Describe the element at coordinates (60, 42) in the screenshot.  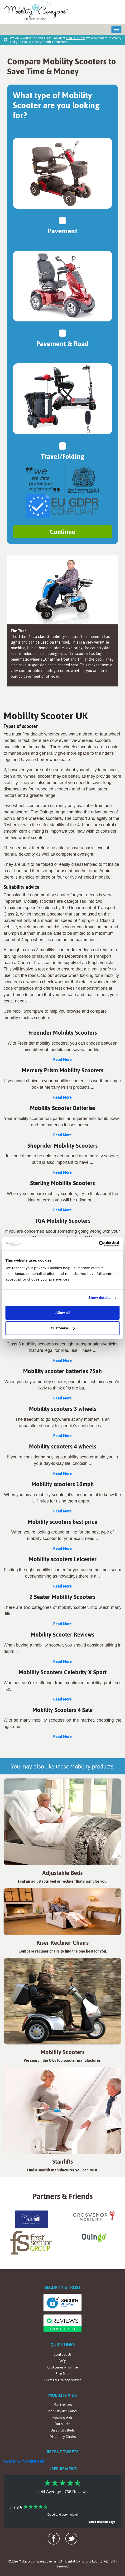
I see `Learn More` at that location.